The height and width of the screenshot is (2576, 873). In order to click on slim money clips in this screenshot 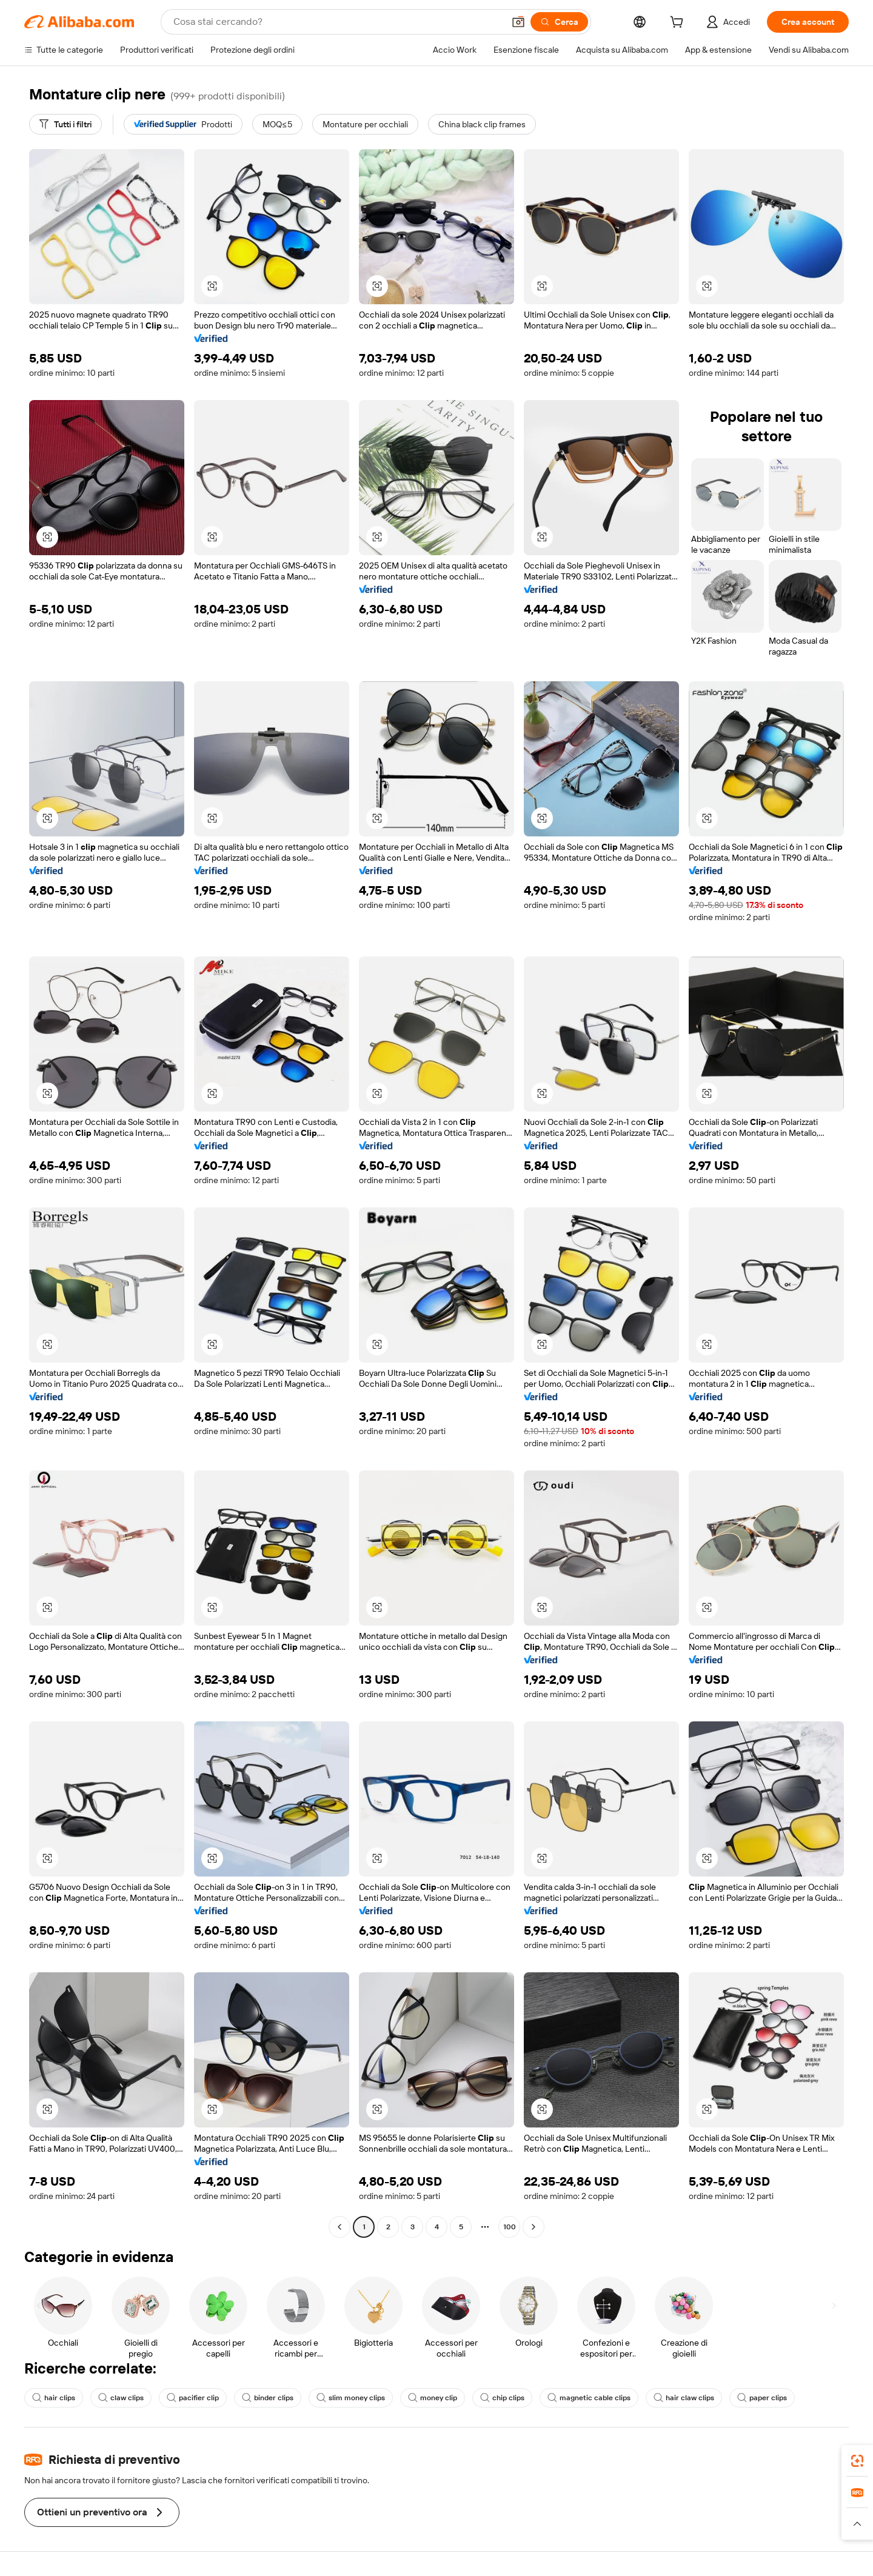, I will do `click(350, 2398)`.